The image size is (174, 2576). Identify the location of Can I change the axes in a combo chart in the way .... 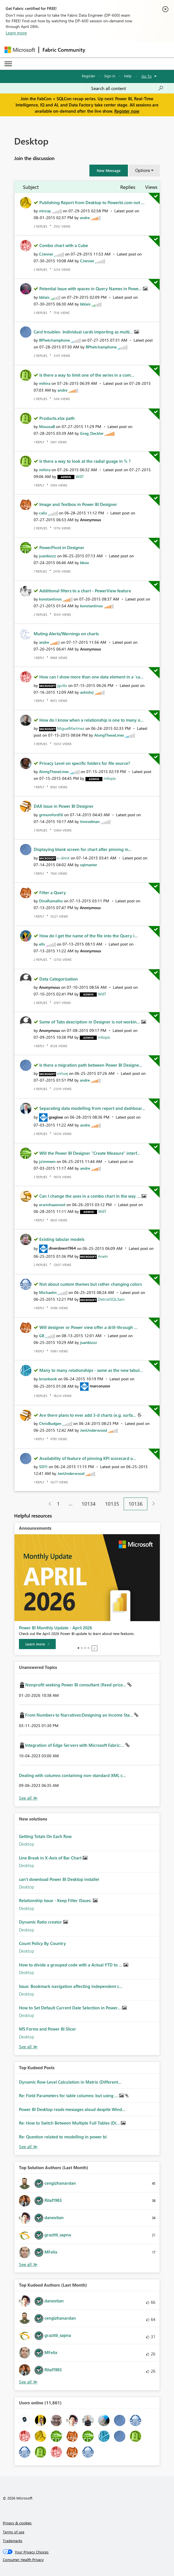
(90, 1196).